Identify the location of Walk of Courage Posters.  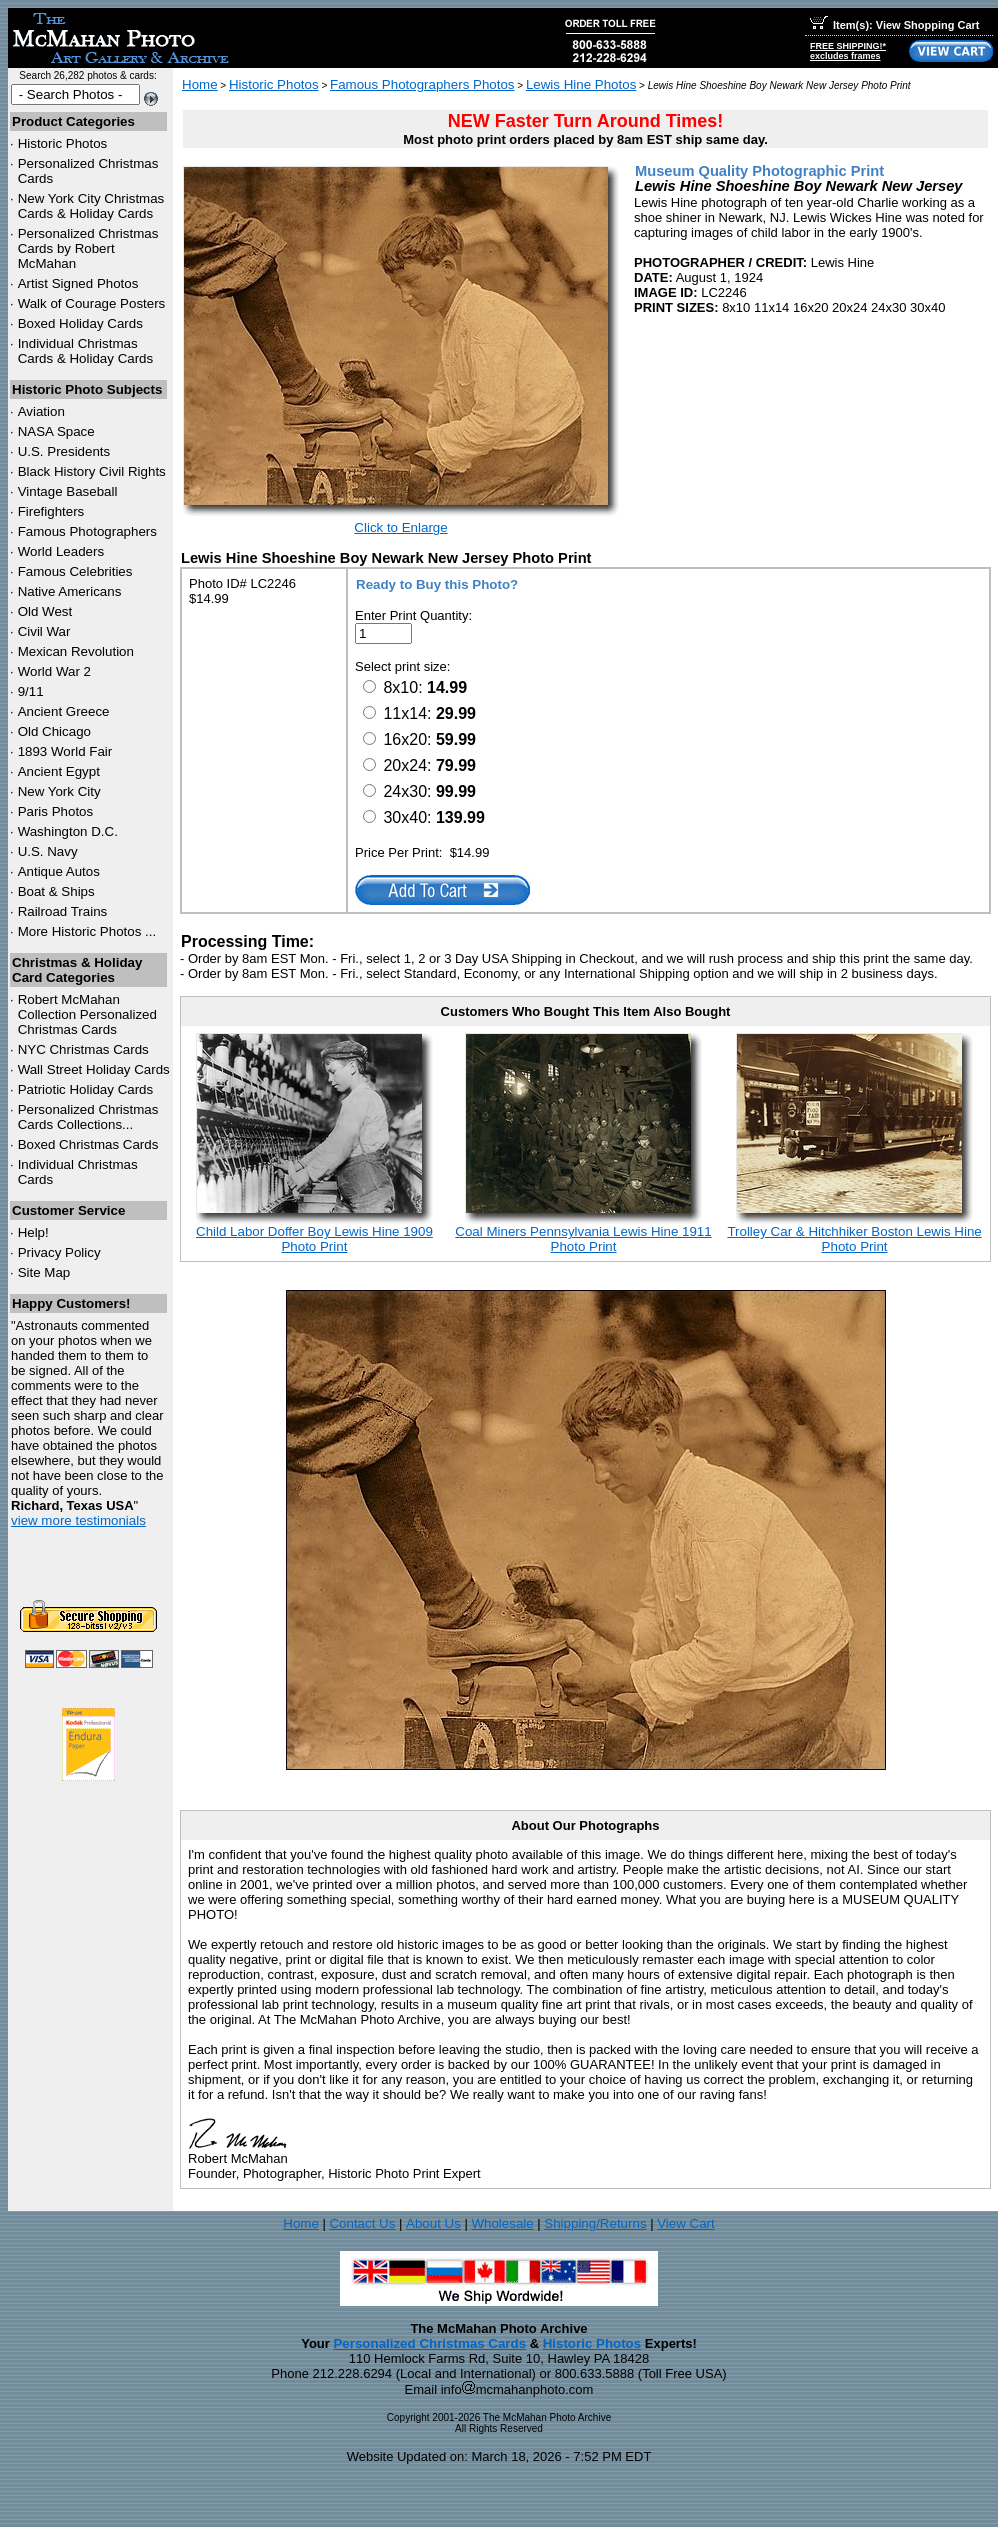
(92, 303).